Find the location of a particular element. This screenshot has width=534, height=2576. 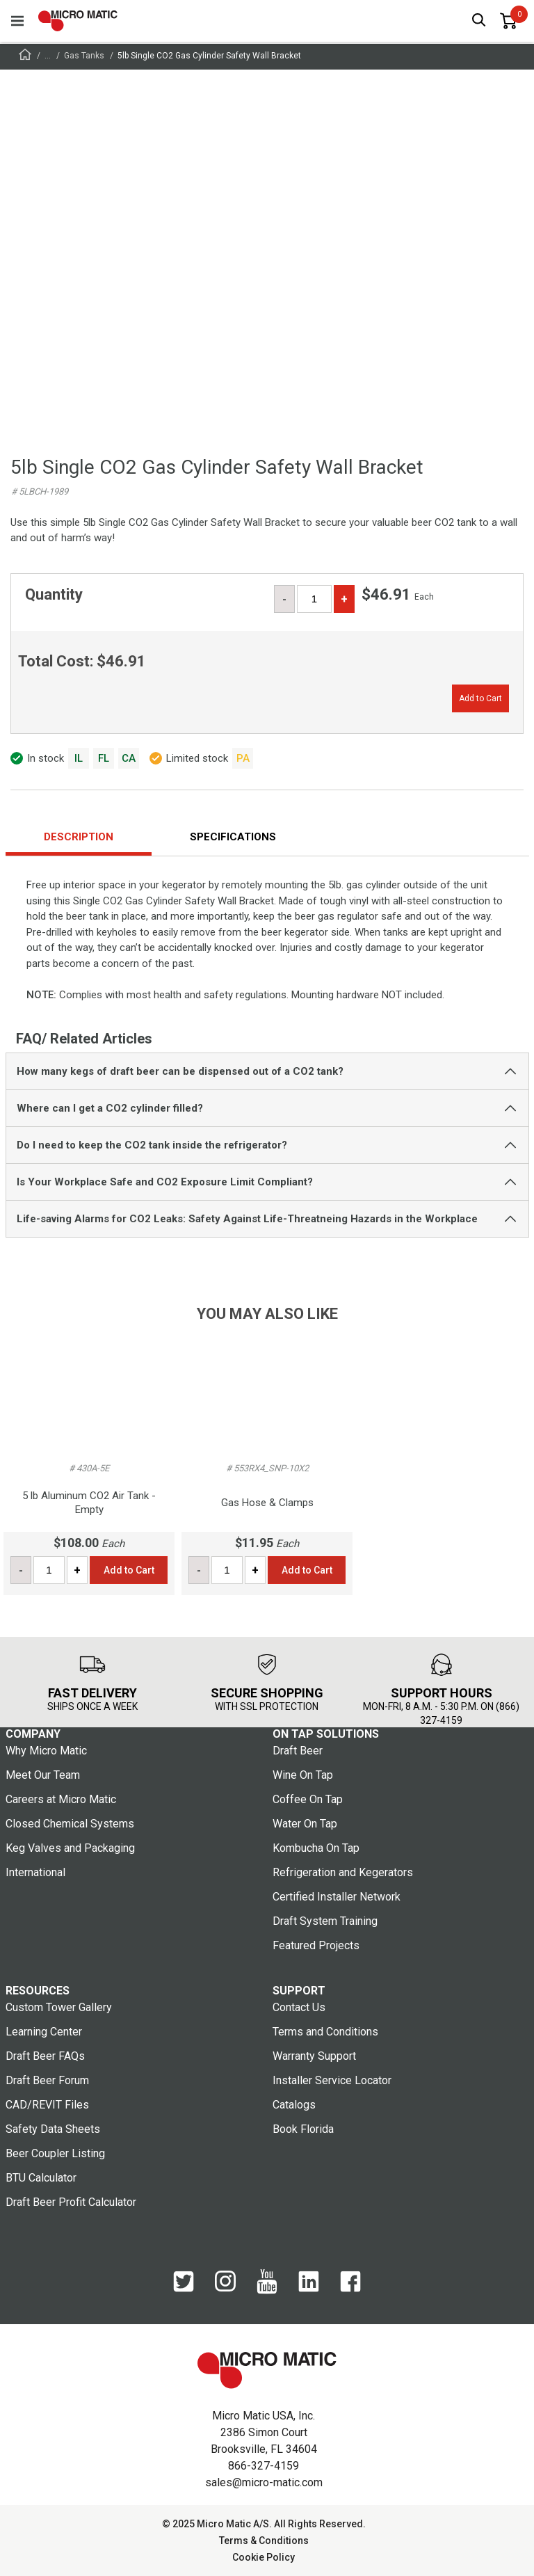

[Instagram] is located at coordinates (225, 2282).